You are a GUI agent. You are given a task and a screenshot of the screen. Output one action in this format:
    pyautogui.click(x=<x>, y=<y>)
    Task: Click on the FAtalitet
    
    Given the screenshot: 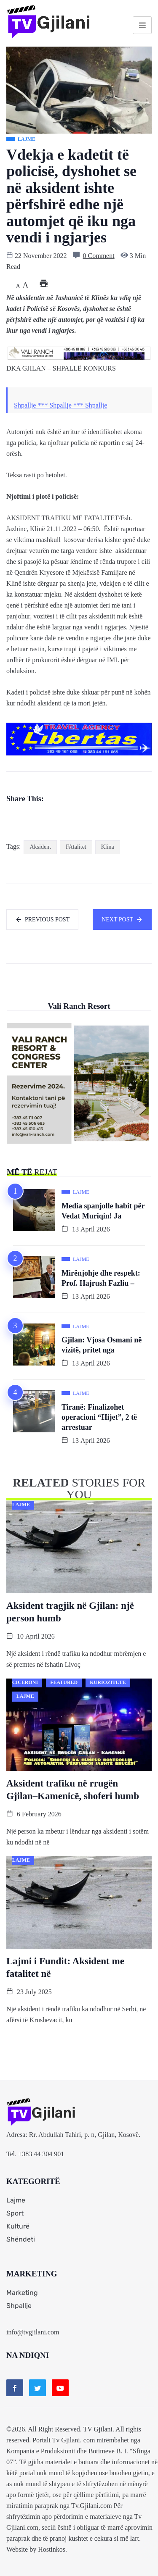 What is the action you would take?
    pyautogui.click(x=76, y=847)
    